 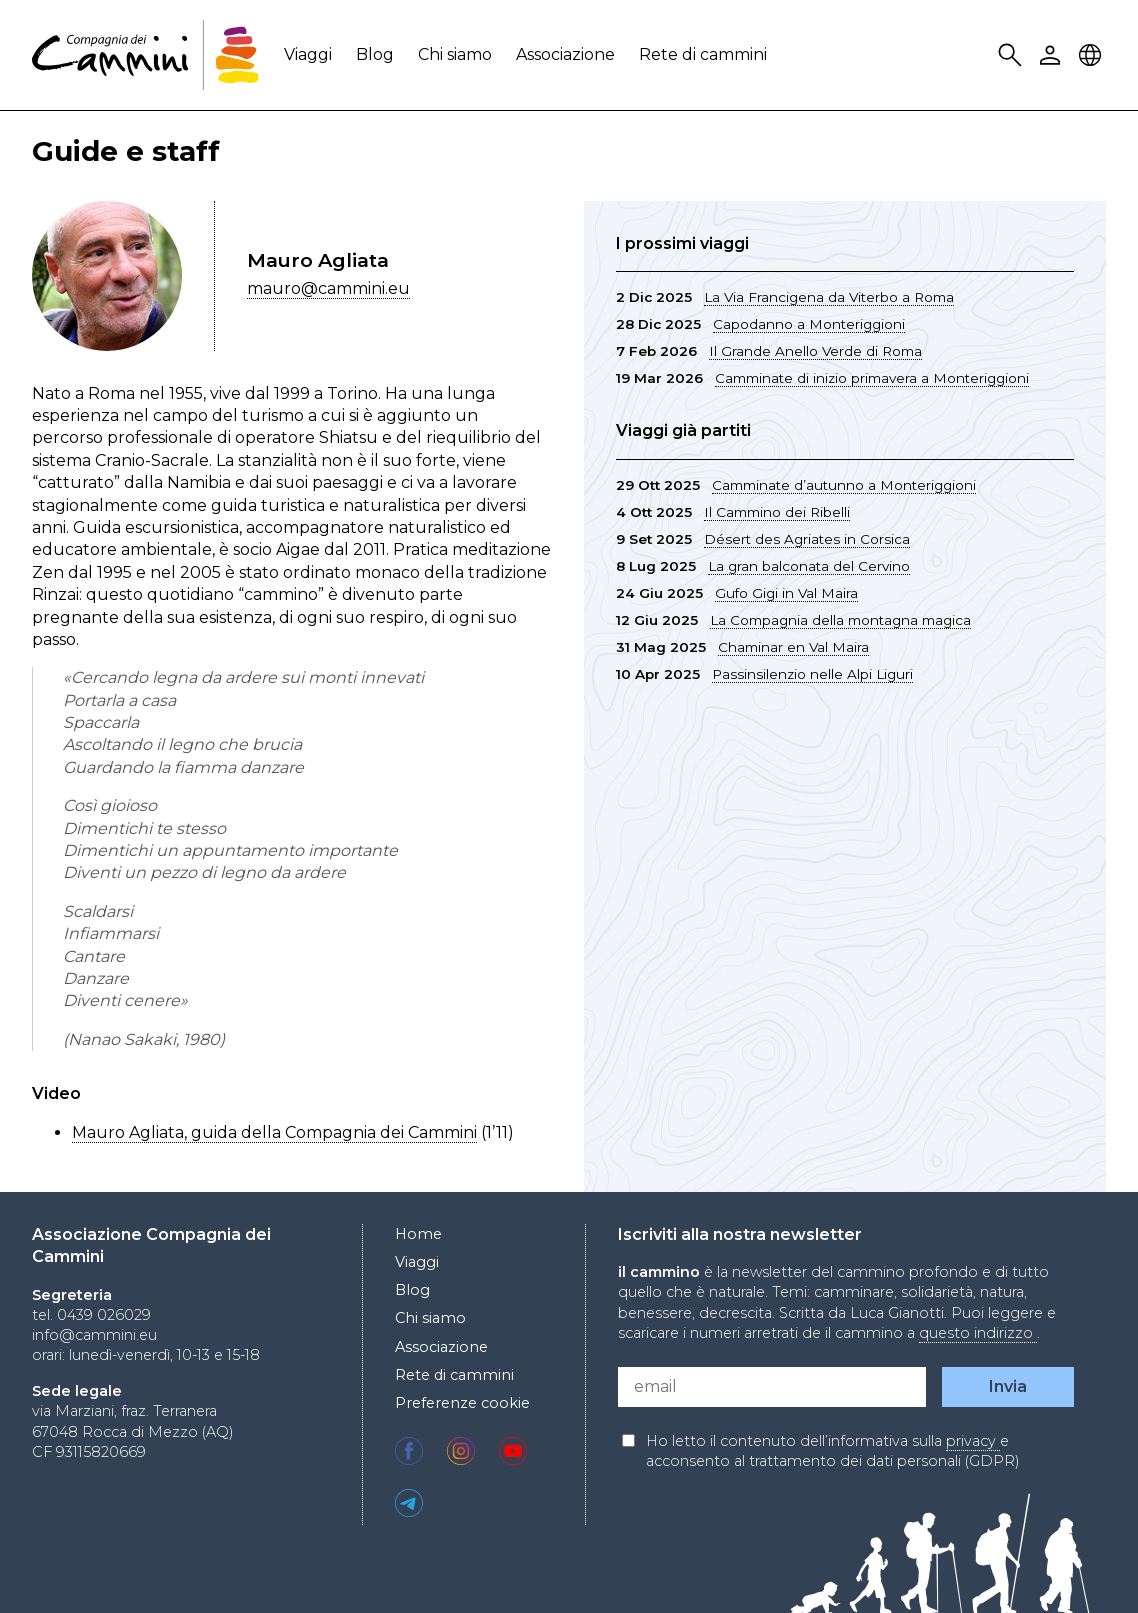 I want to click on Blog, so click(x=375, y=54).